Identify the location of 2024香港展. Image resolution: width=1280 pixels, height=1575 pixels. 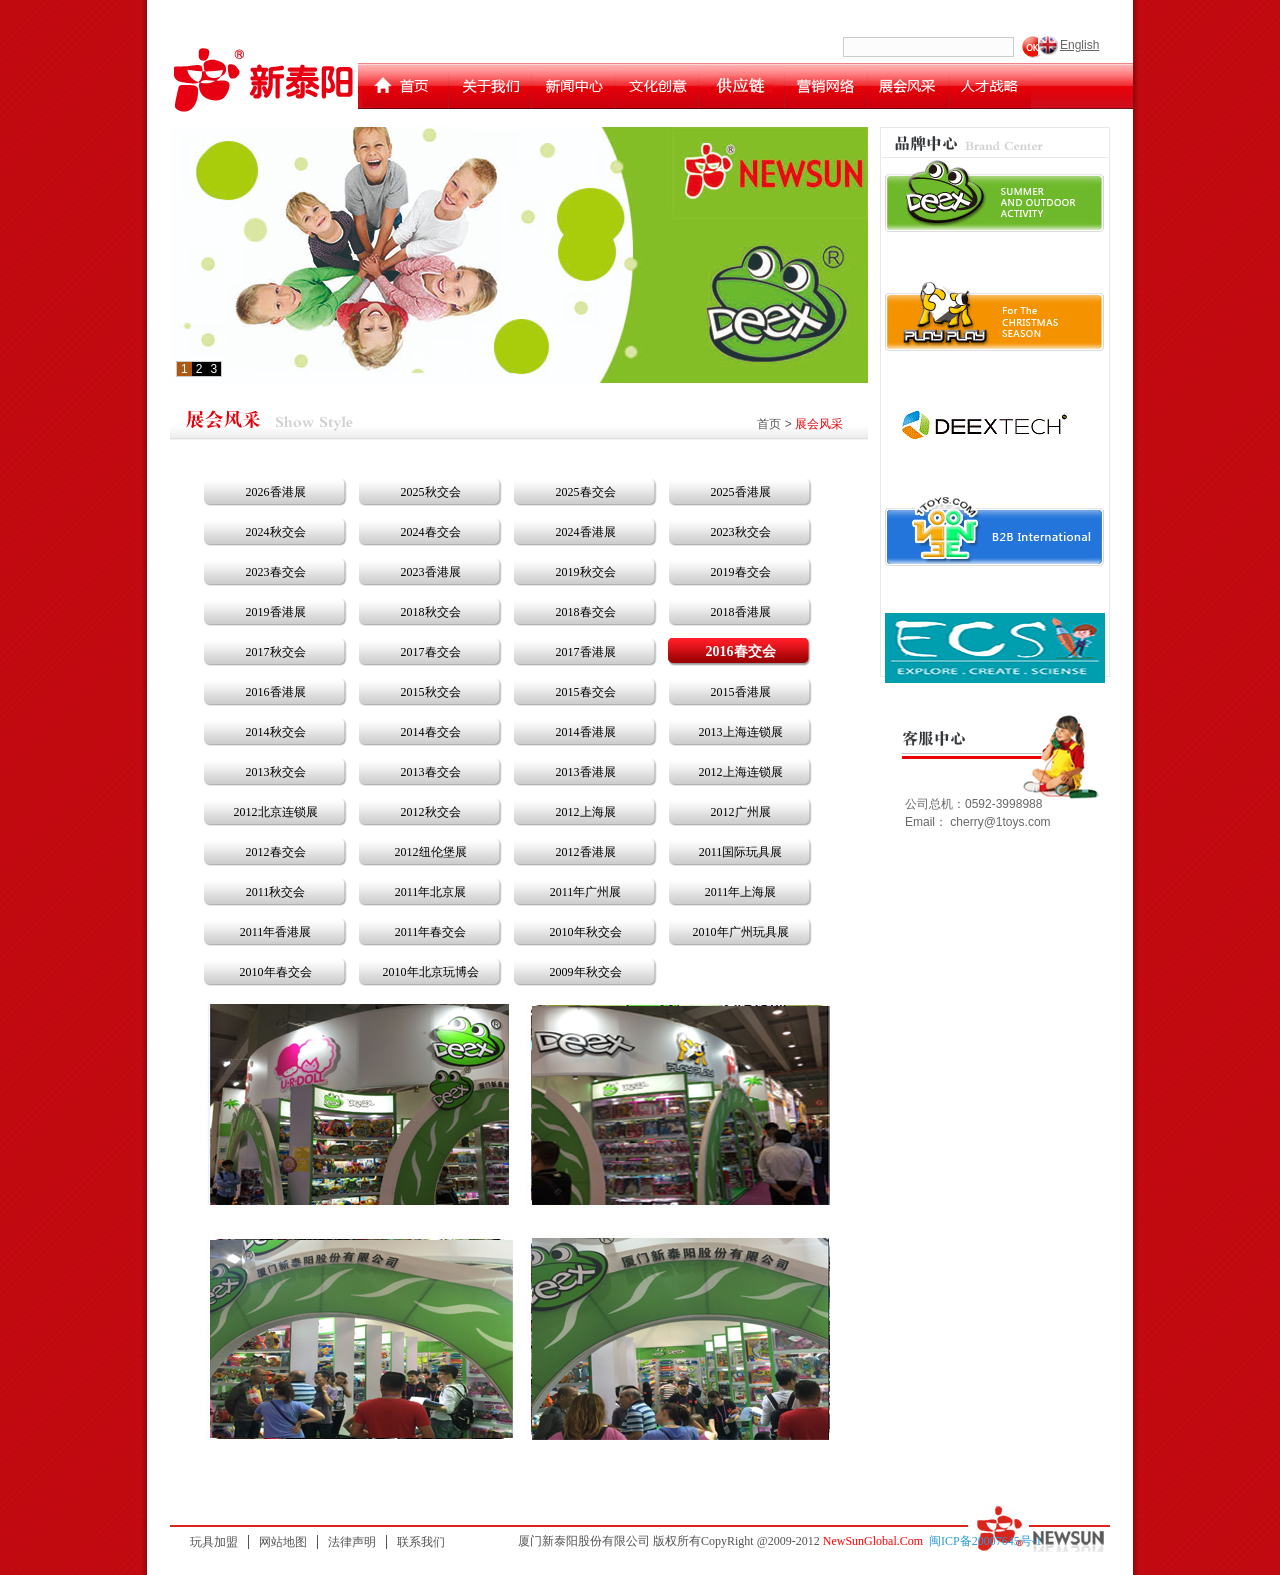
(586, 532).